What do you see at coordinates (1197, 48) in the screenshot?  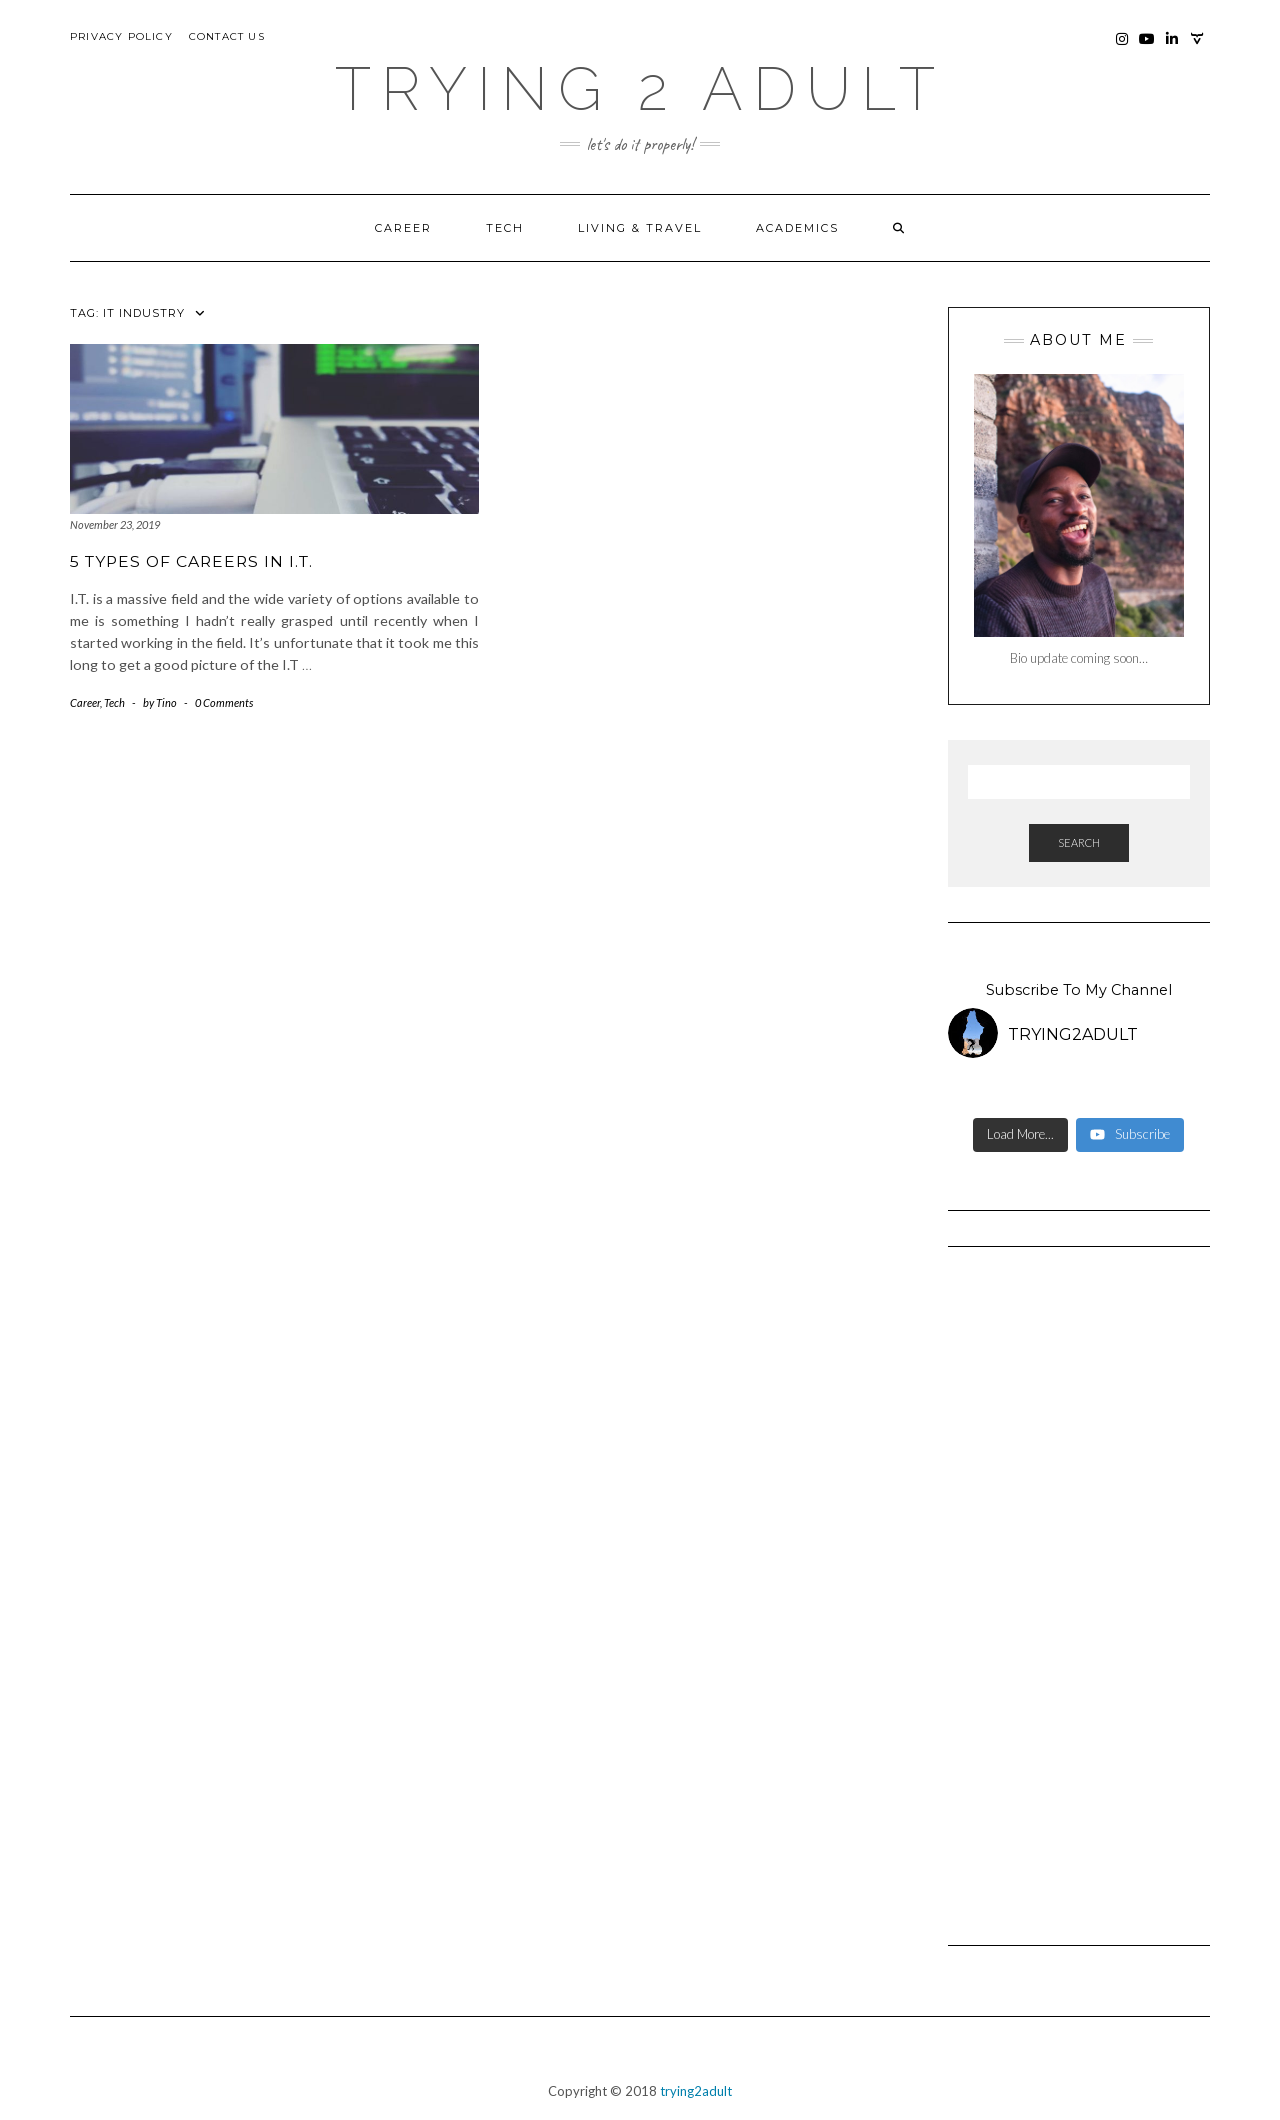 I see `Photography Site` at bounding box center [1197, 48].